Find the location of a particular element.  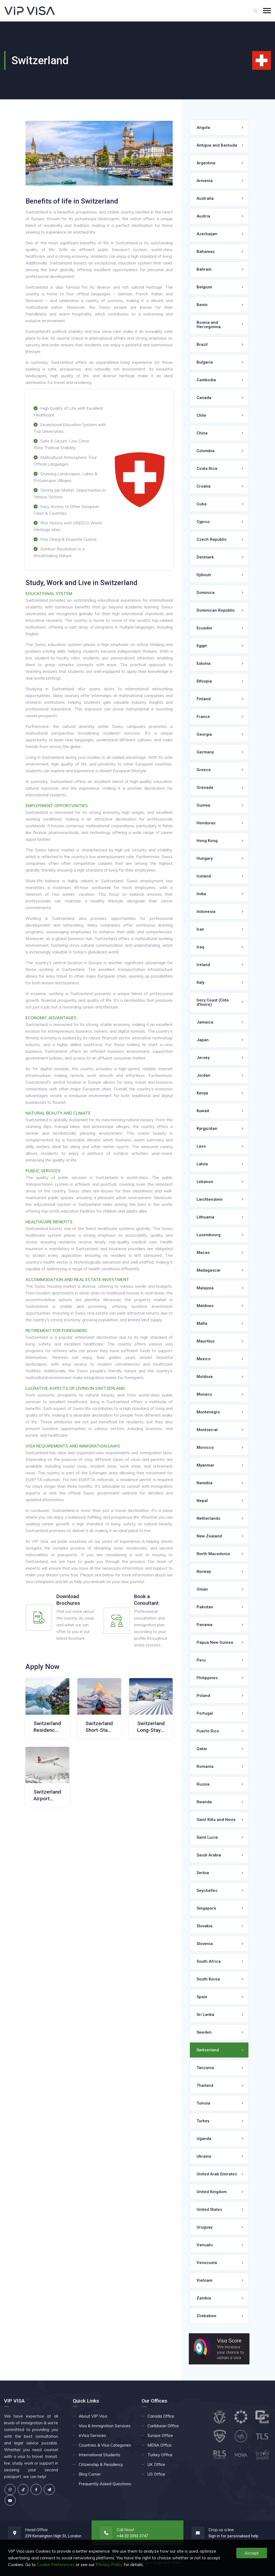

Iceland is located at coordinates (204, 876).